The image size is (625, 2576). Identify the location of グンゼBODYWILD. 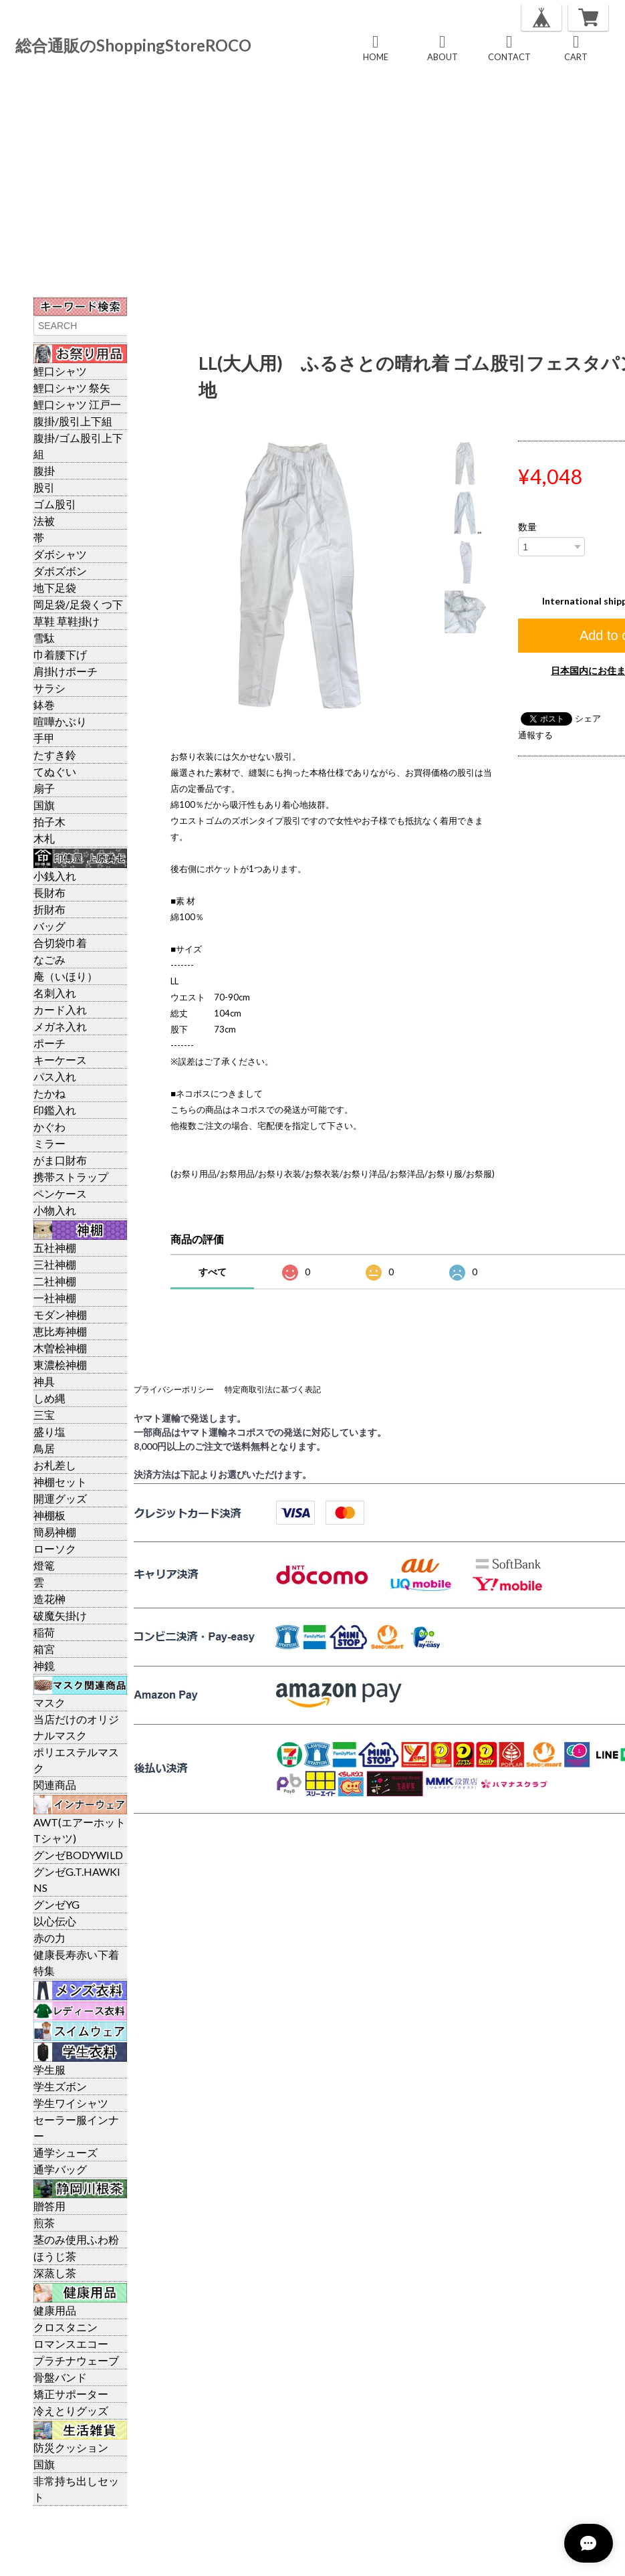
(78, 1854).